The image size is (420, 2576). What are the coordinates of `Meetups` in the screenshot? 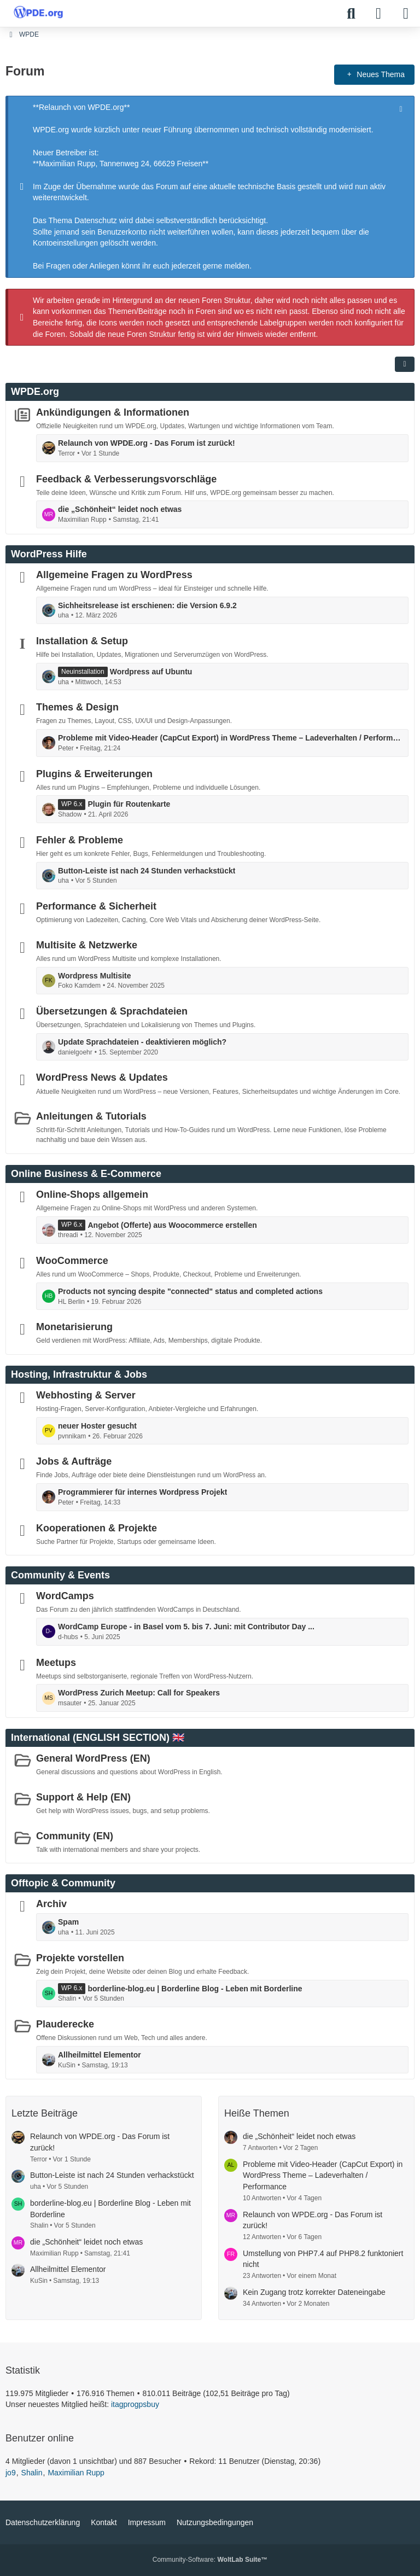 It's located at (56, 1662).